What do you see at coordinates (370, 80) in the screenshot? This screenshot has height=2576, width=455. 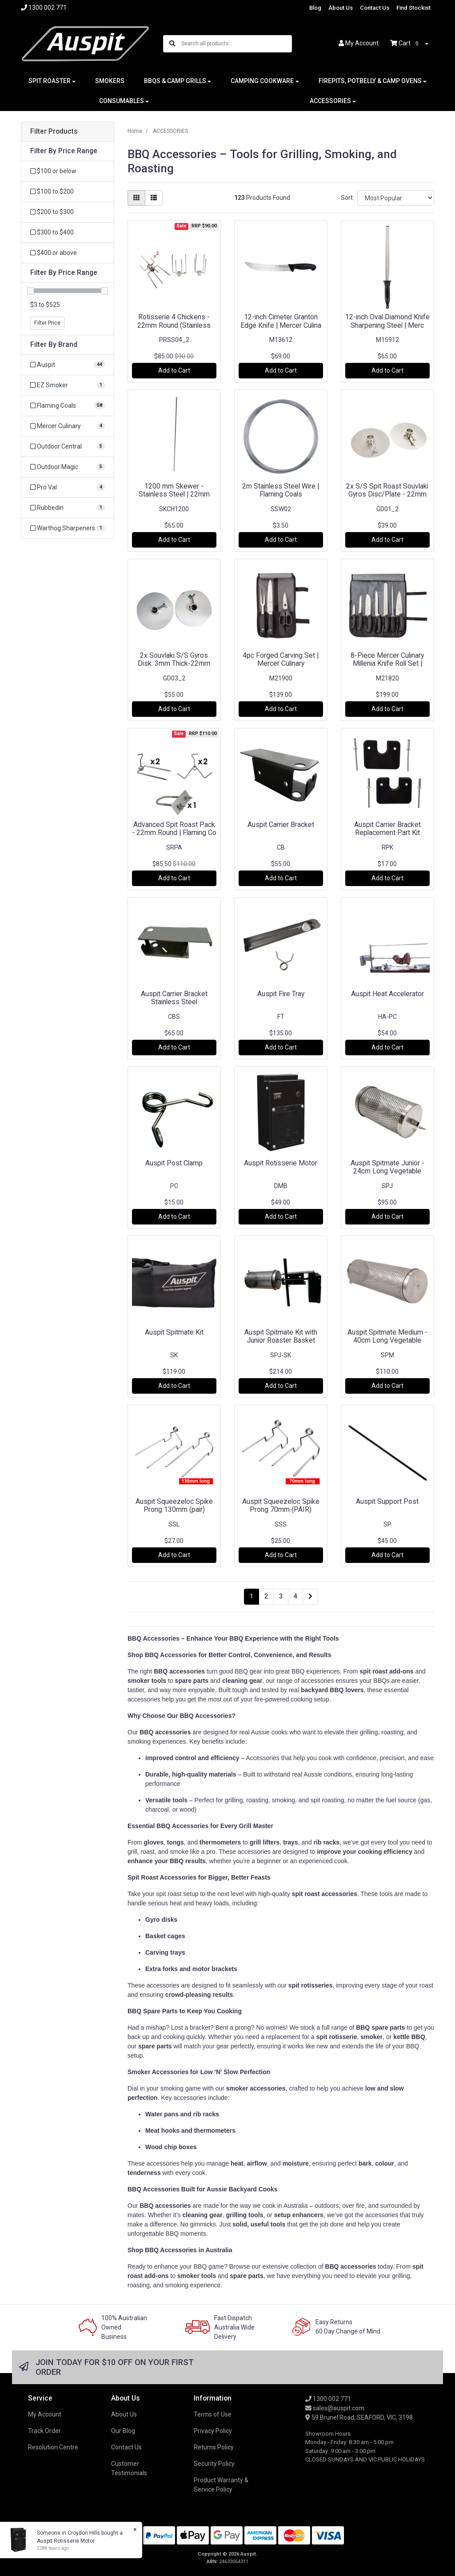 I see `FIREPITS, POTBELLY & CAMP OVENS [button]` at bounding box center [370, 80].